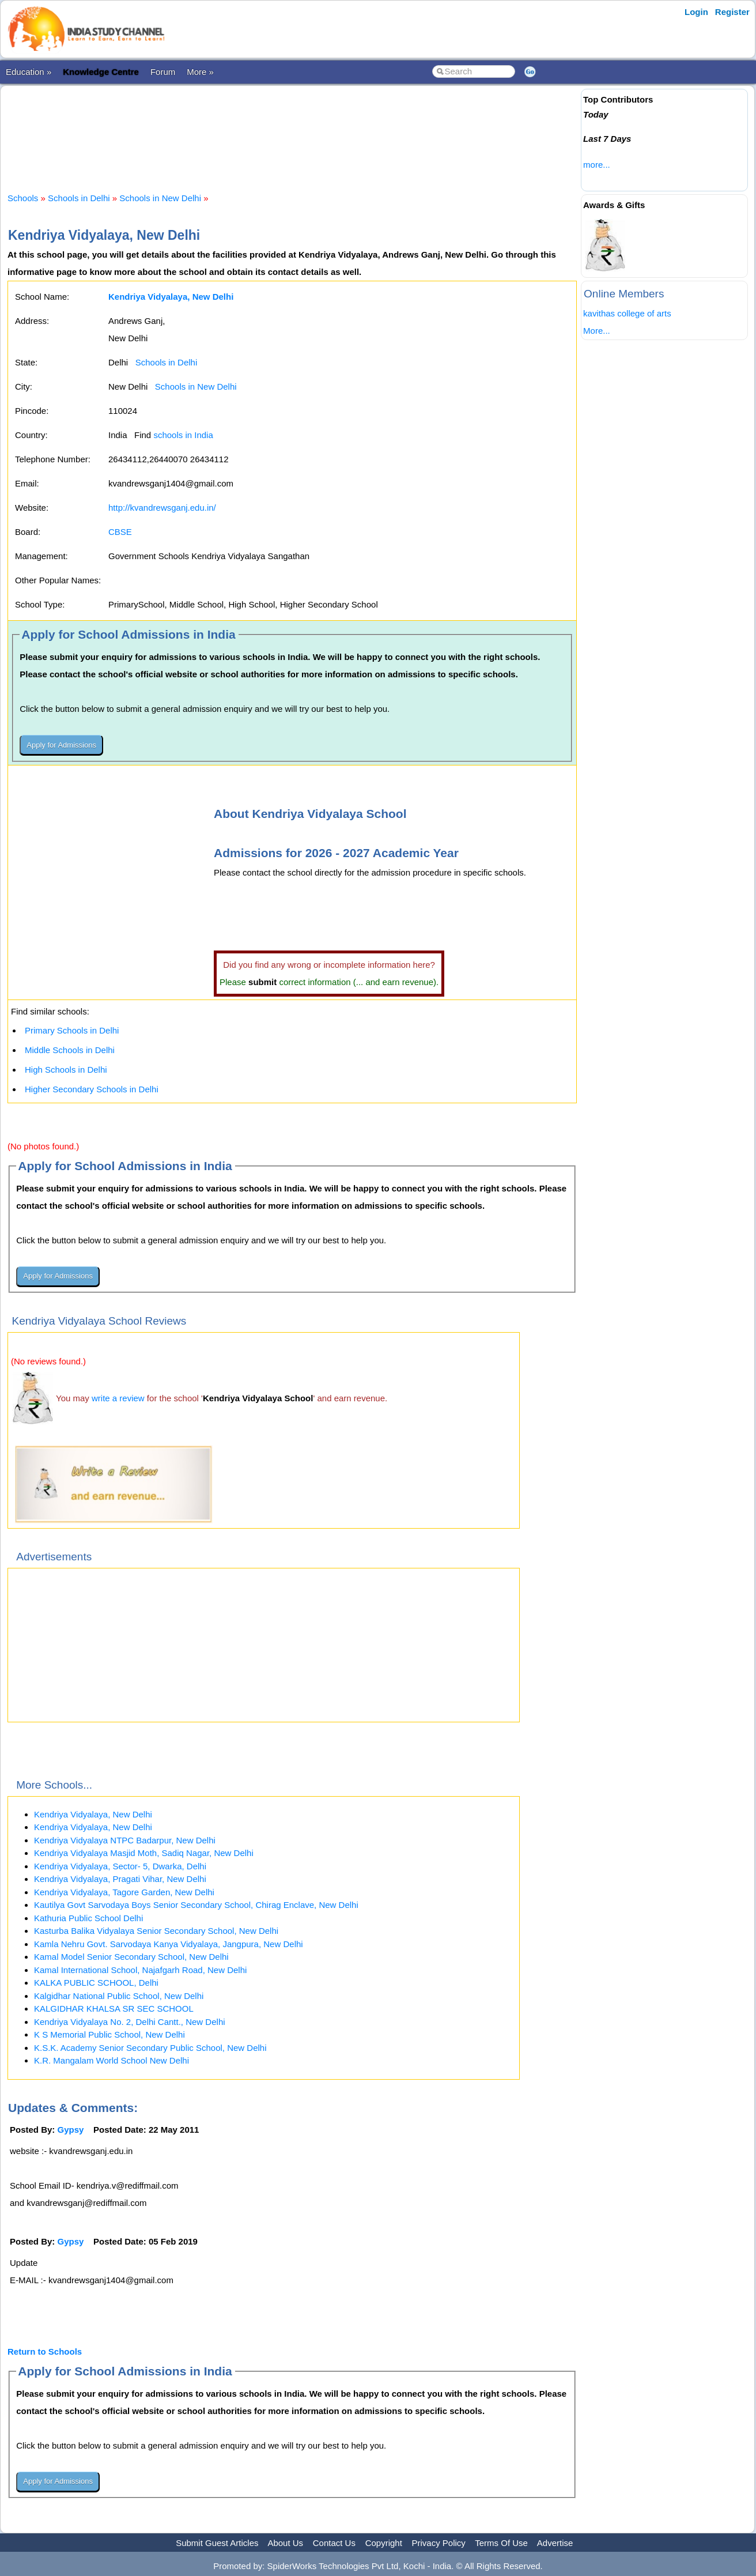  Describe the element at coordinates (627, 313) in the screenshot. I see `kavithas college of arts` at that location.